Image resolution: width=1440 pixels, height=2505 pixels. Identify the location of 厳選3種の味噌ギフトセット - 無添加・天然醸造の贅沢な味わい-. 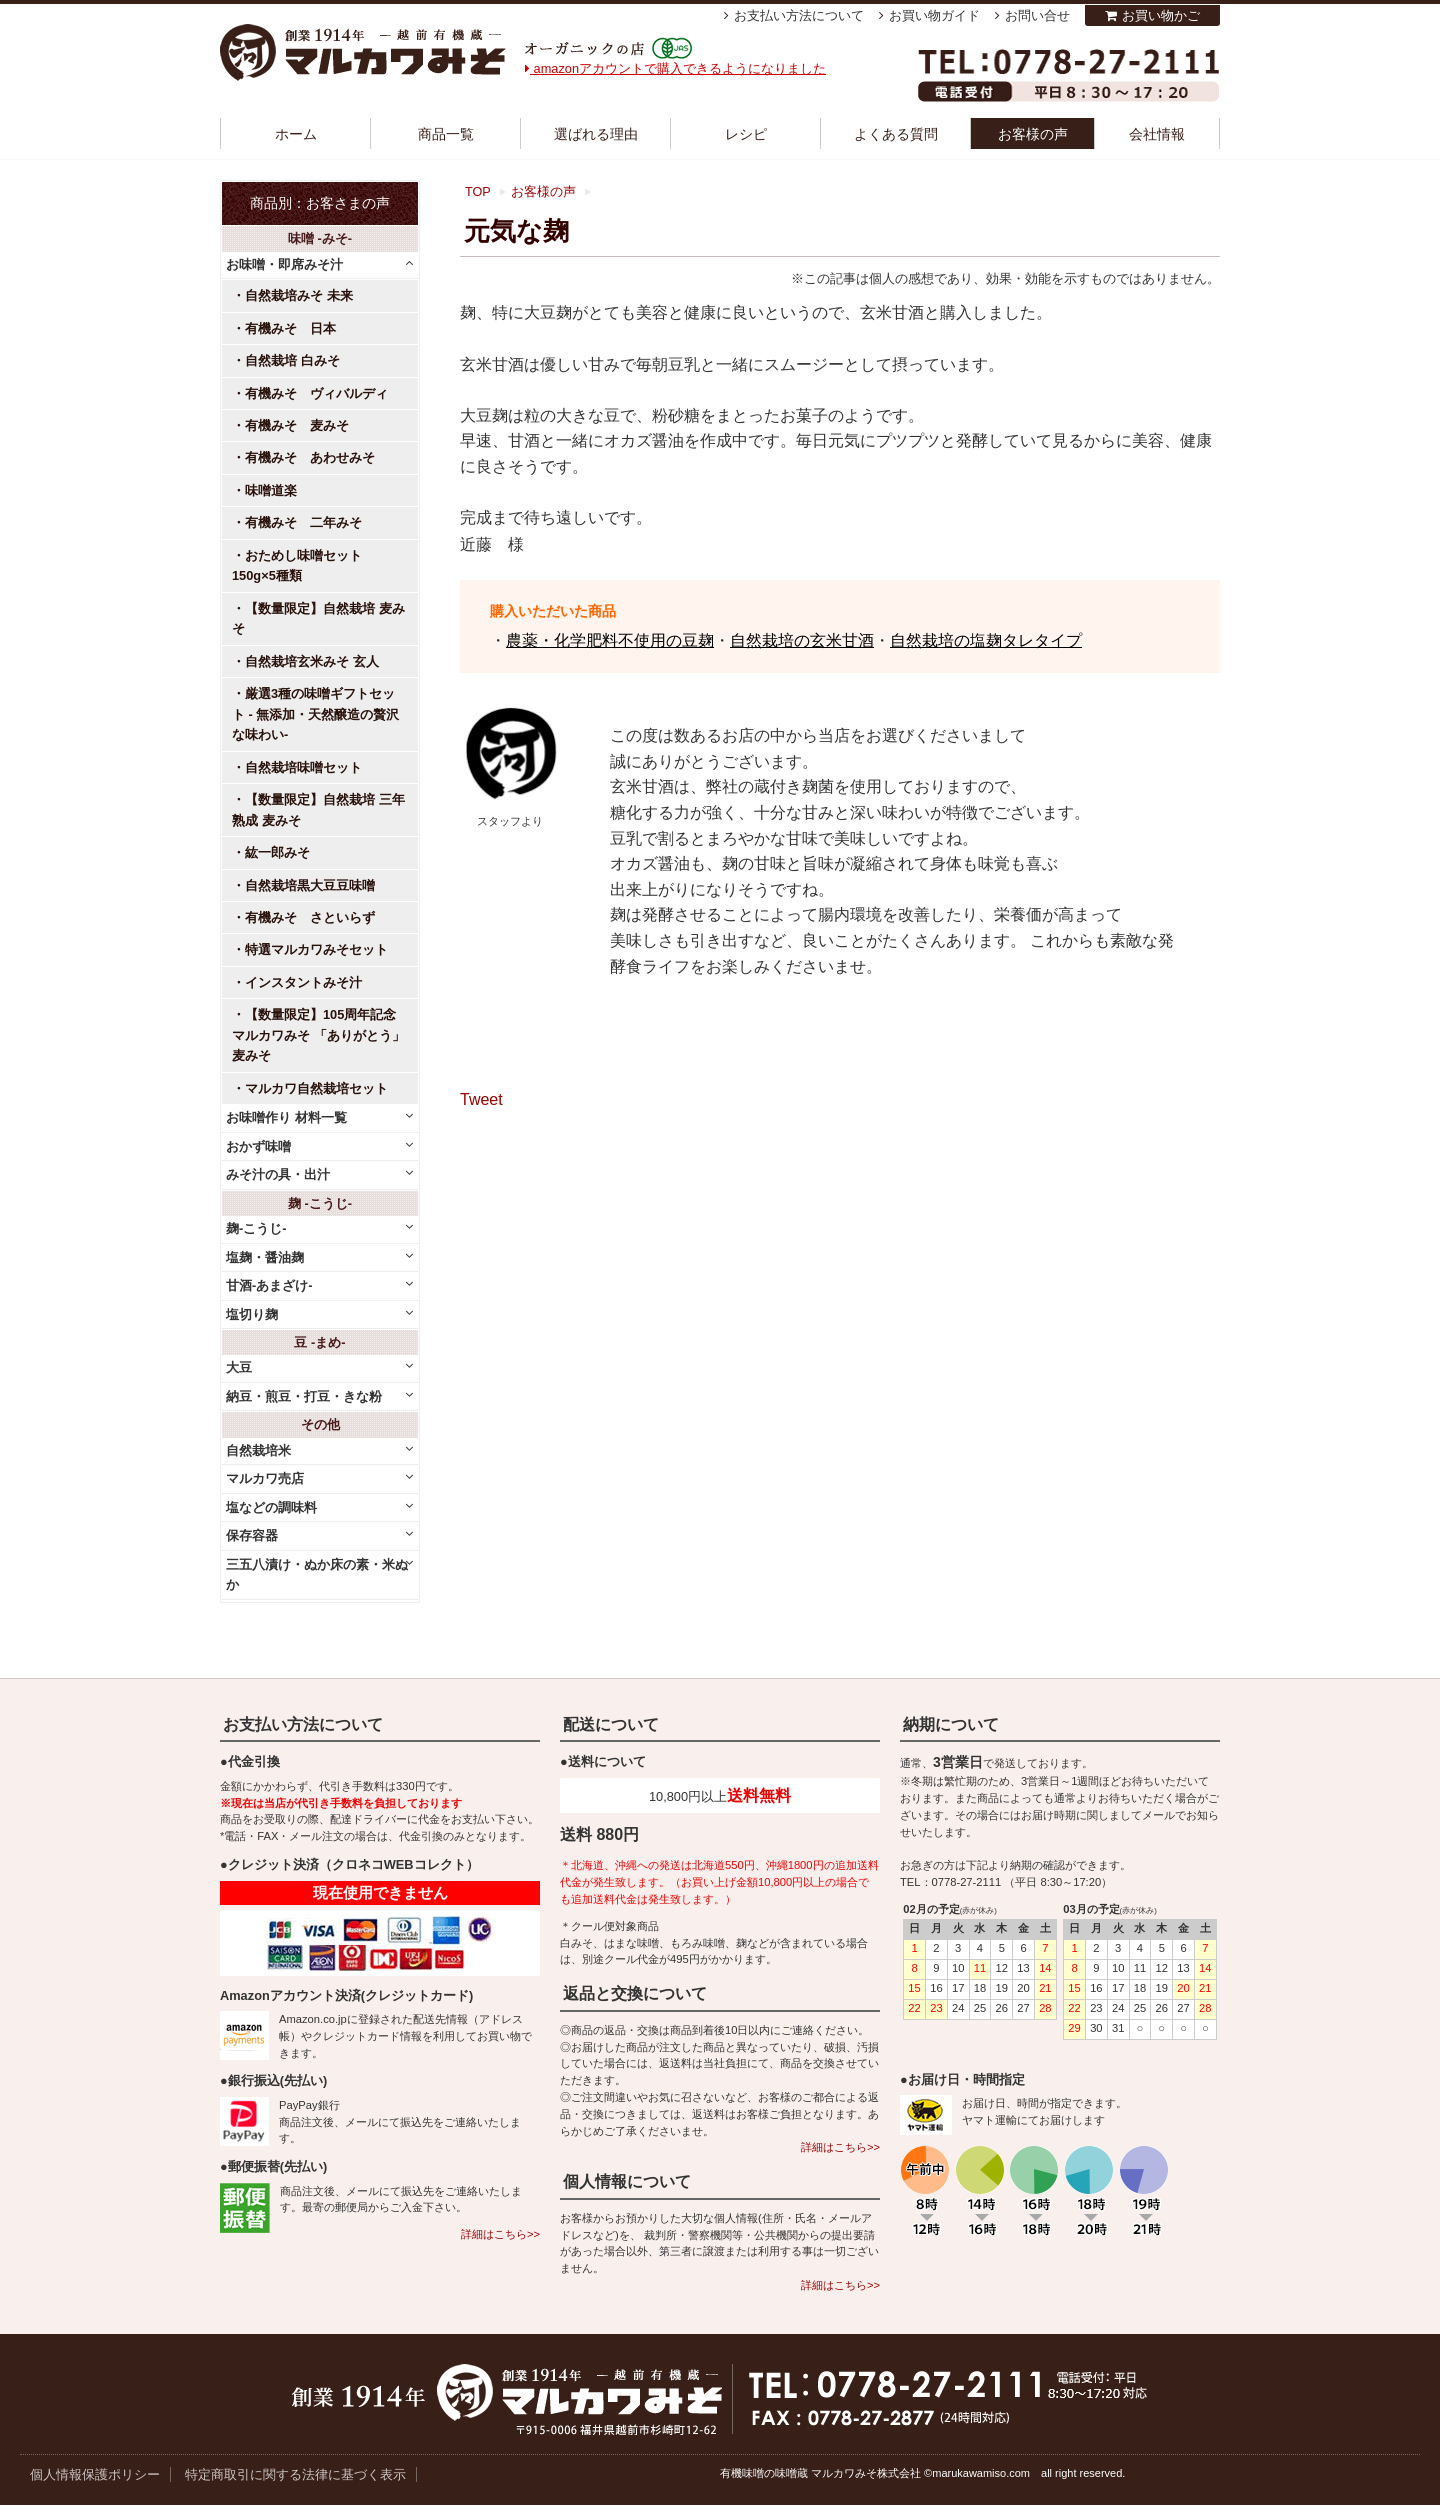
(315, 714).